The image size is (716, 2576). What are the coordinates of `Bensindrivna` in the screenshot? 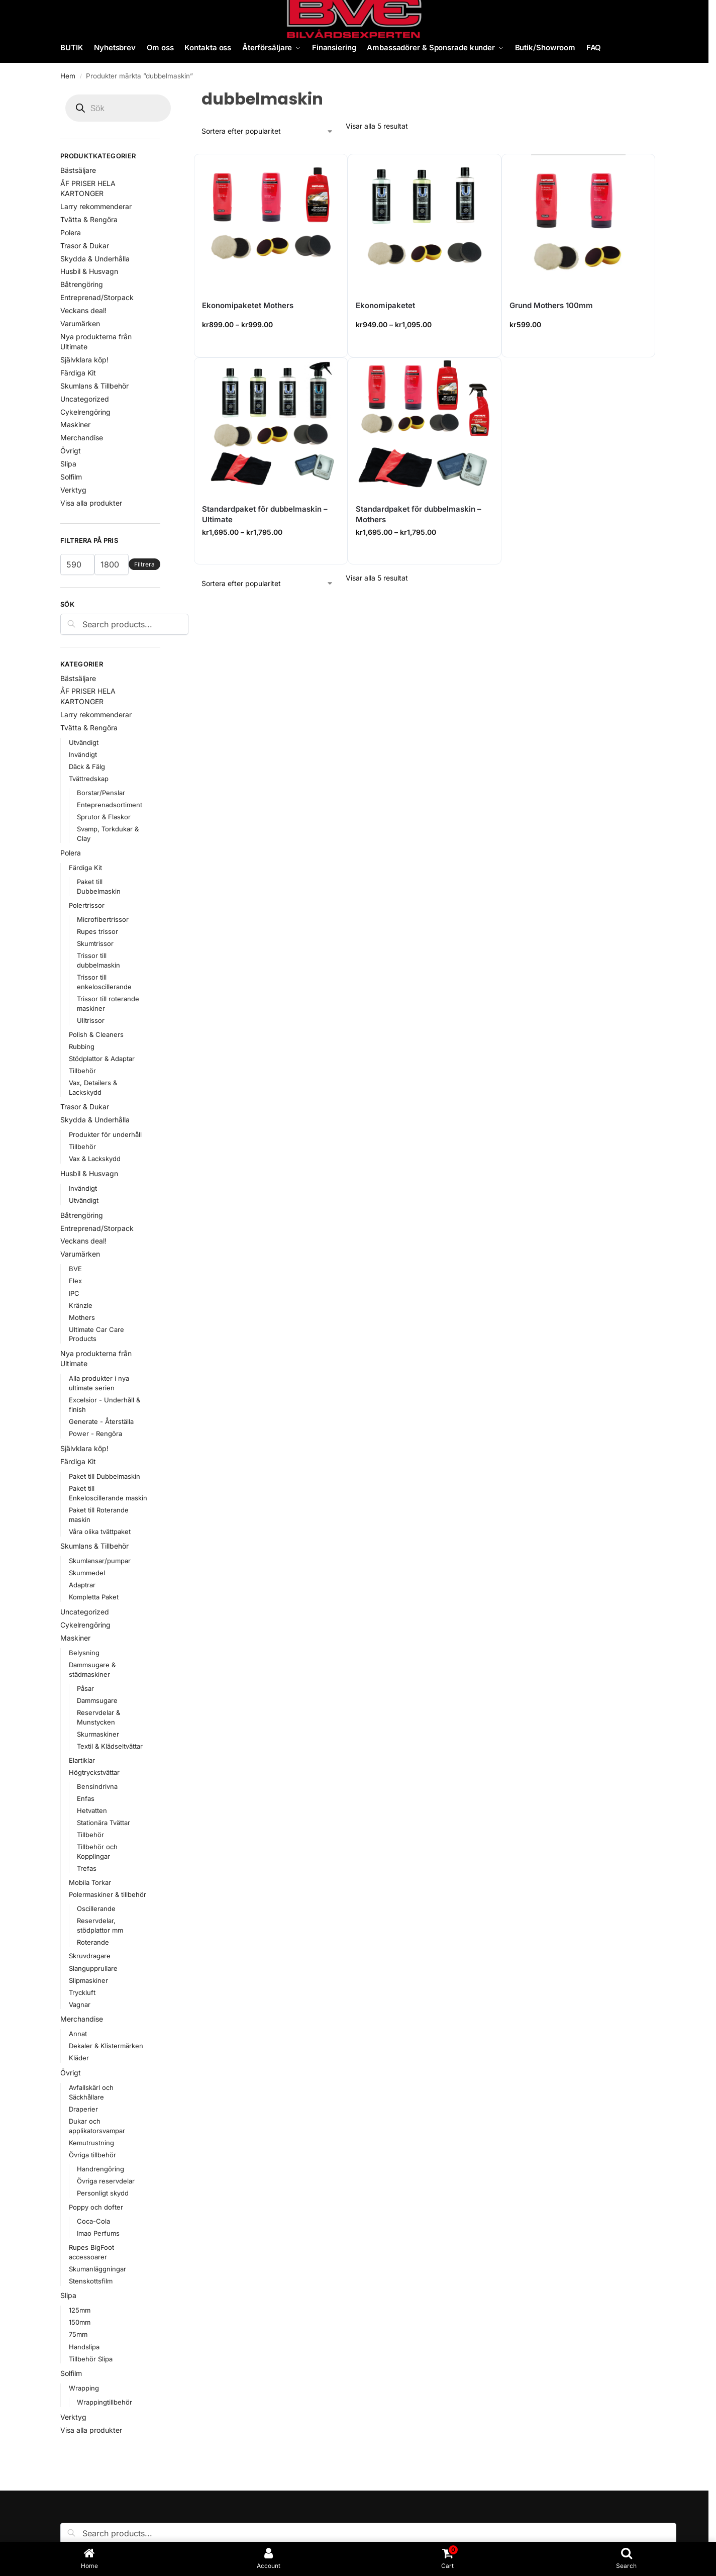 It's located at (97, 1786).